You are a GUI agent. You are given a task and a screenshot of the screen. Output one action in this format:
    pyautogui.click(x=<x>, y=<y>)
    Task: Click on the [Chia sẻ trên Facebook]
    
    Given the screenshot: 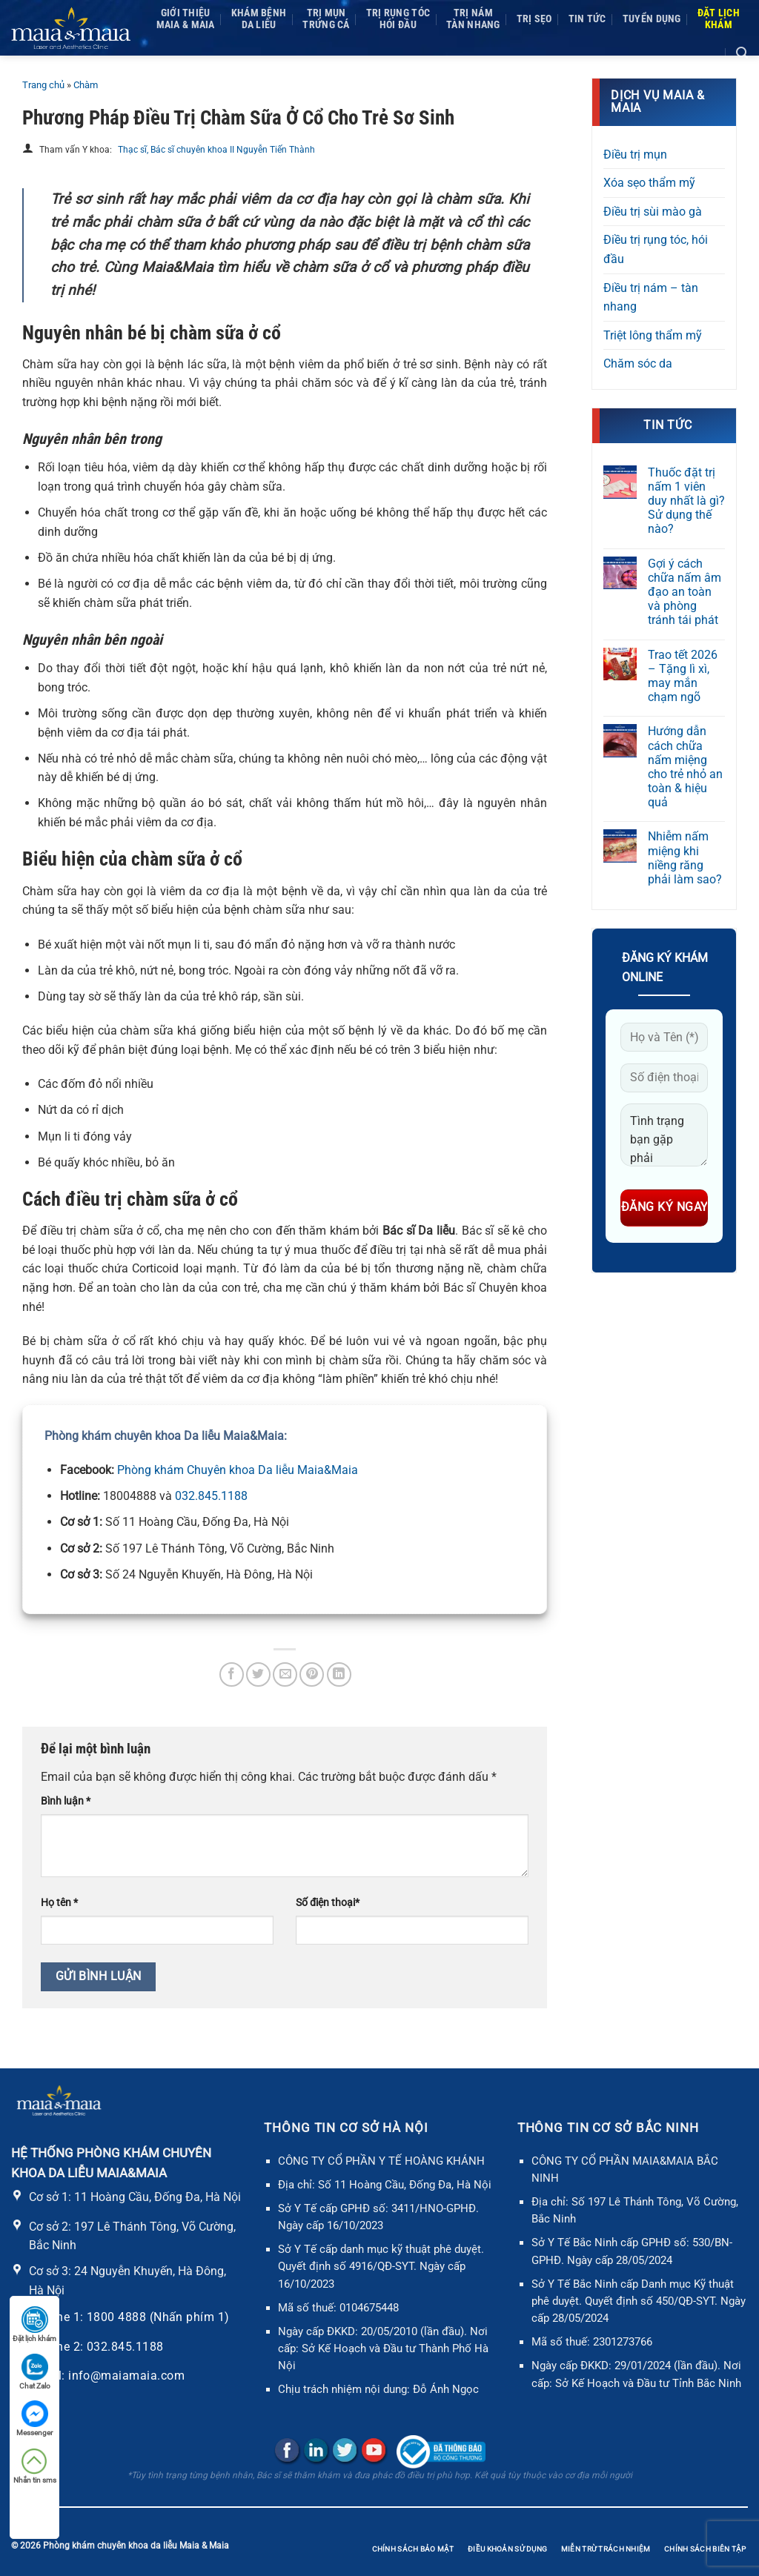 What is the action you would take?
    pyautogui.click(x=231, y=1674)
    